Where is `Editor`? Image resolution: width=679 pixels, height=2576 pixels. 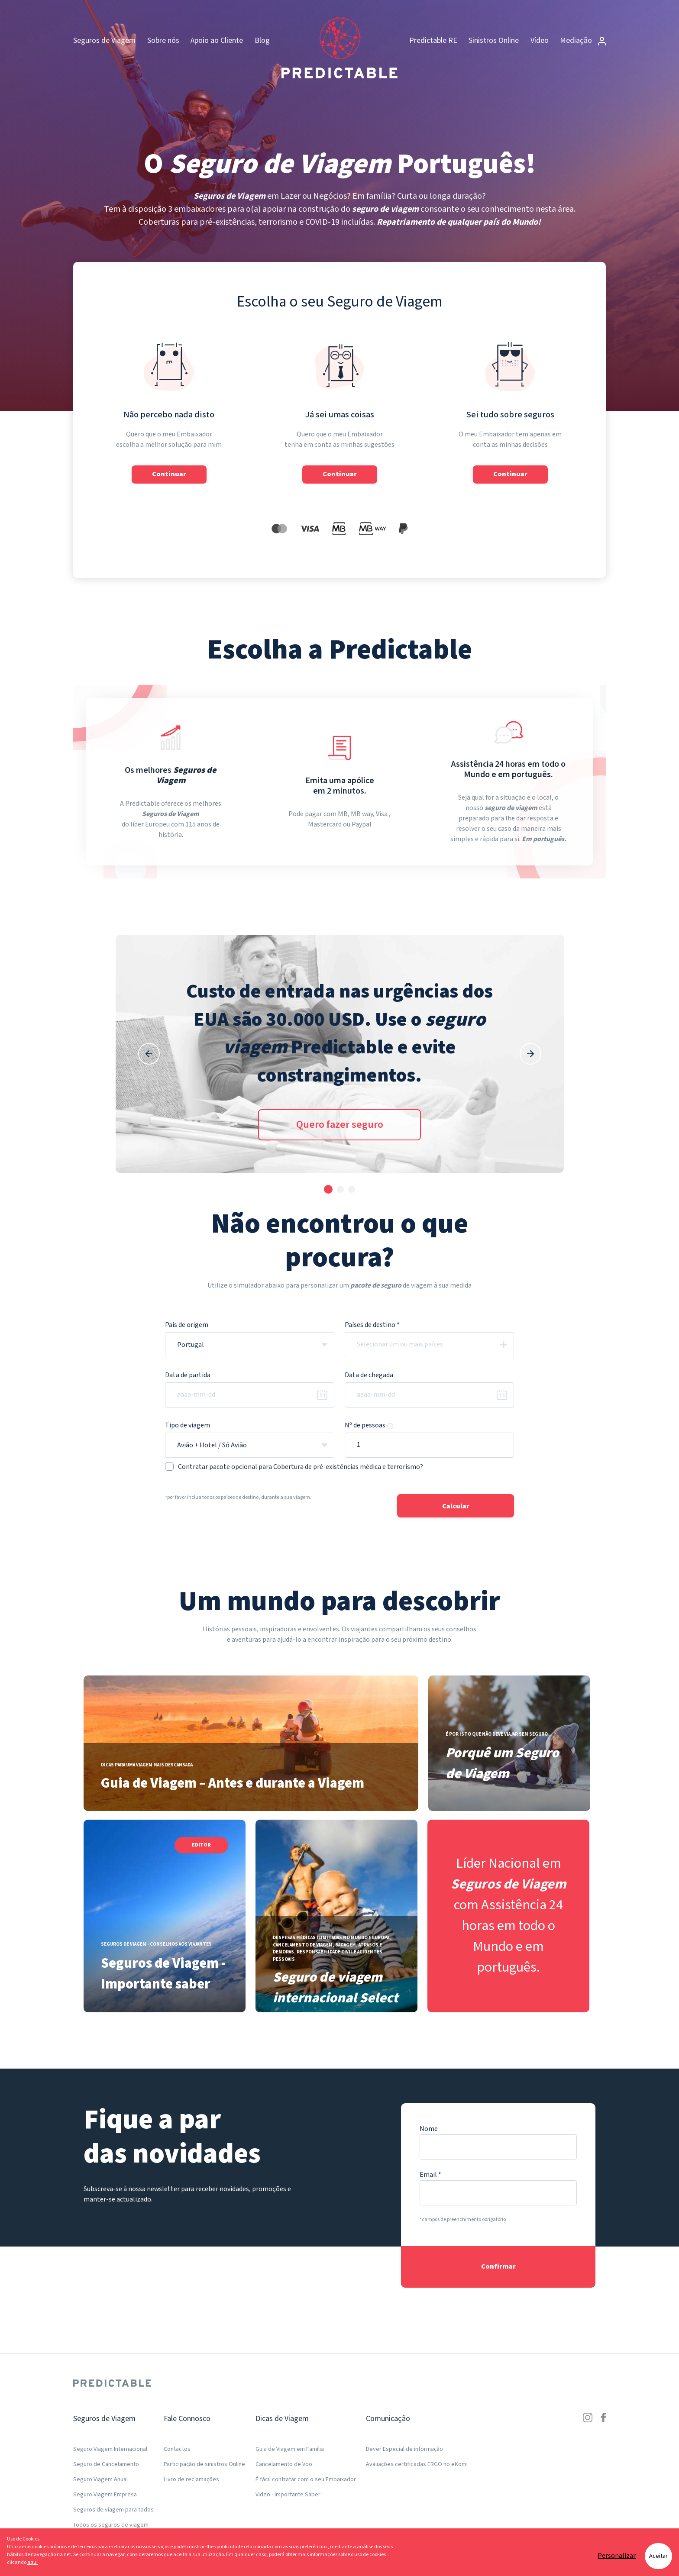
Editor is located at coordinates (201, 1845).